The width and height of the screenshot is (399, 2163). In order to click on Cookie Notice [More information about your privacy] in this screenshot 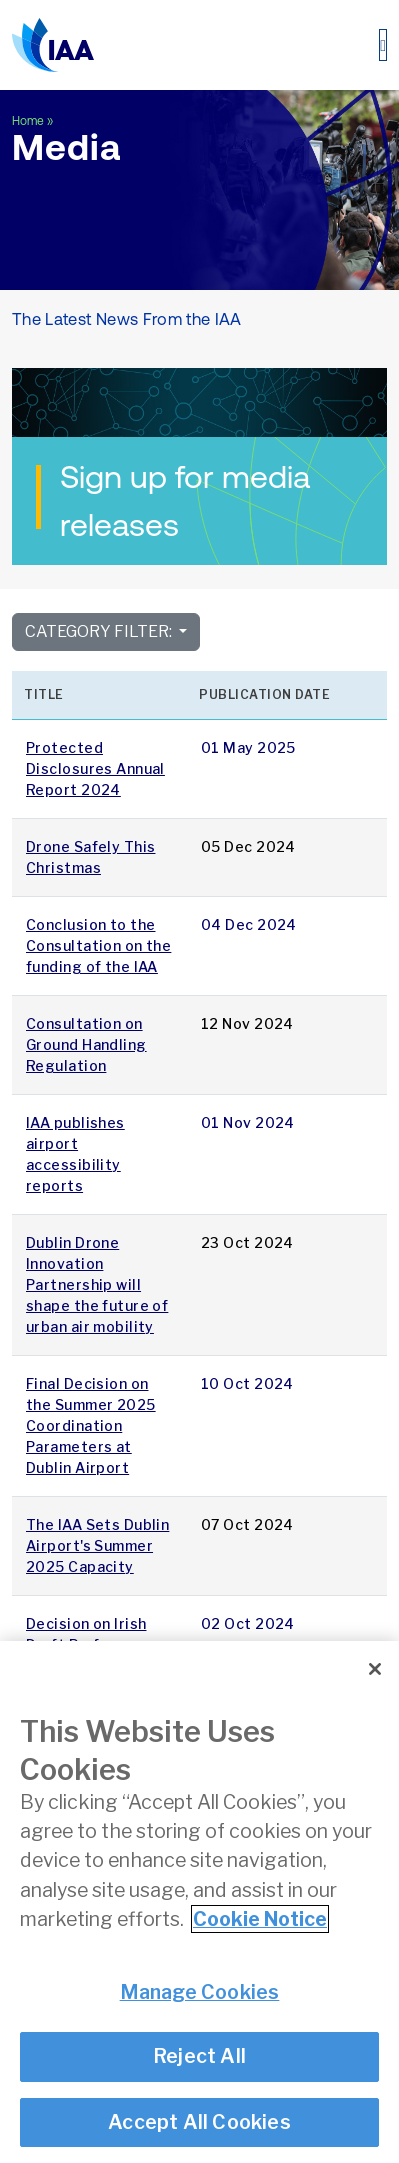, I will do `click(260, 1921)`.